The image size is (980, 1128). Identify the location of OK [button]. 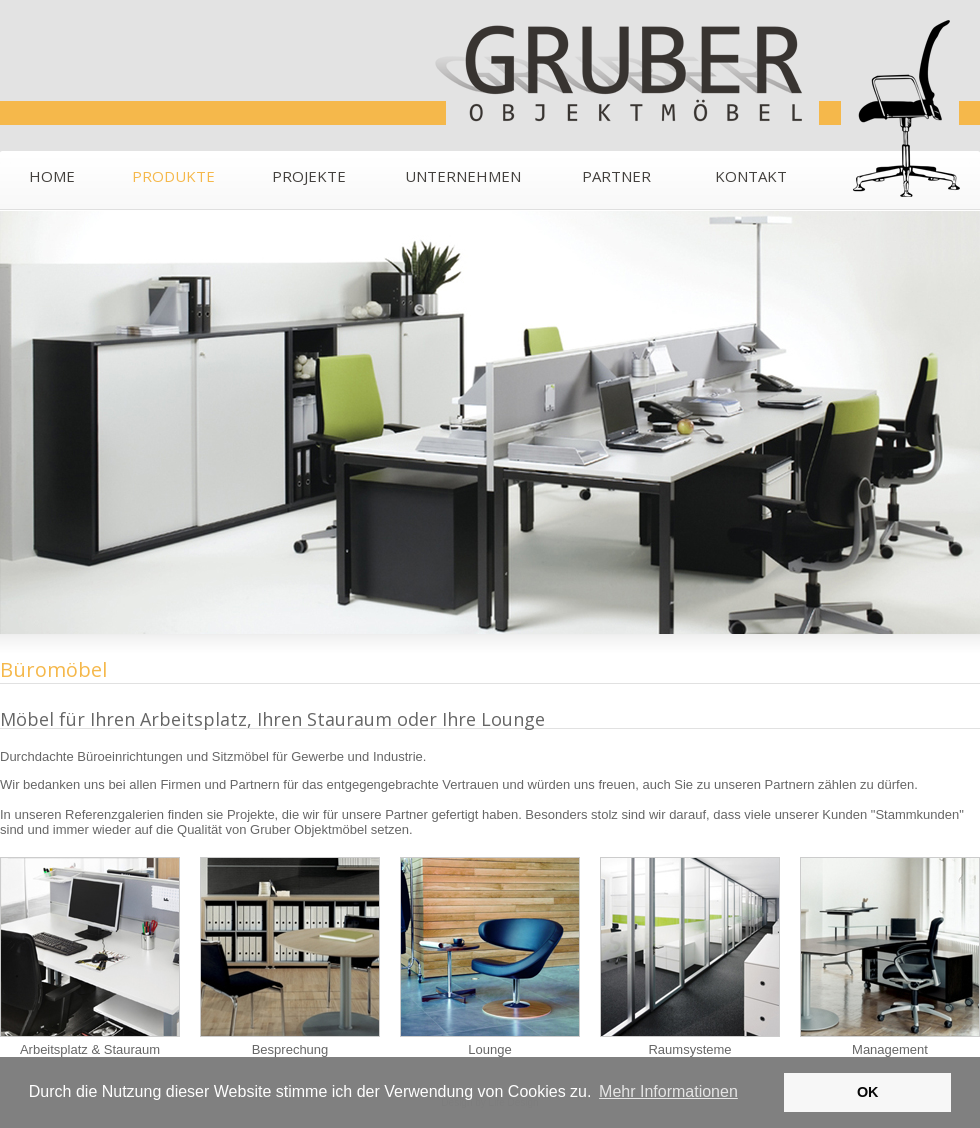
(868, 1092).